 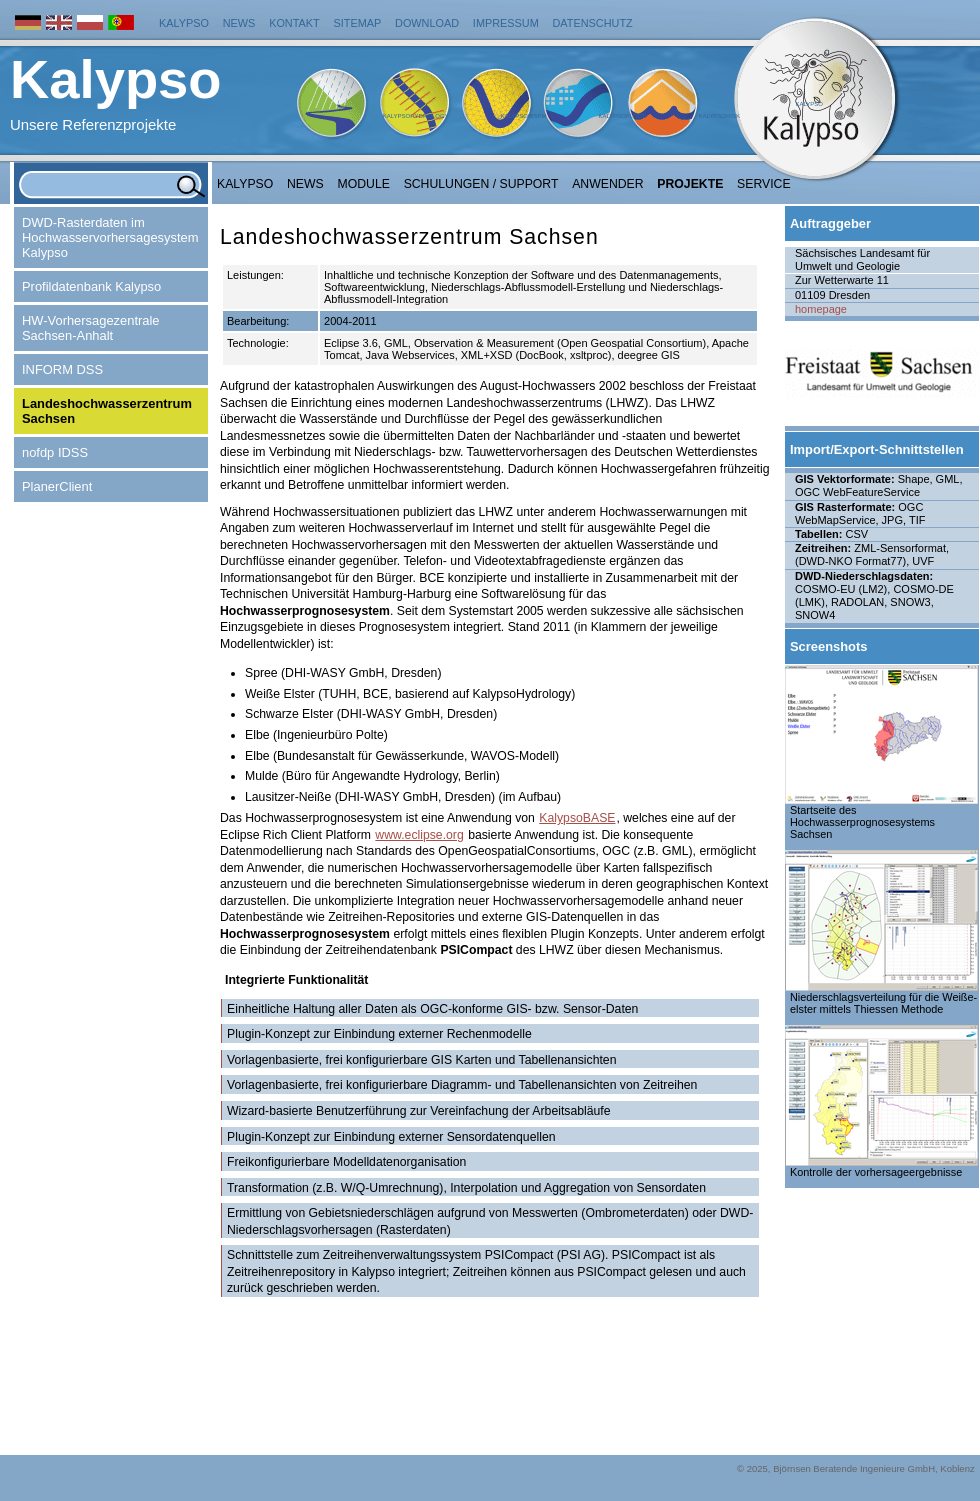 What do you see at coordinates (506, 23) in the screenshot?
I see `Impressum` at bounding box center [506, 23].